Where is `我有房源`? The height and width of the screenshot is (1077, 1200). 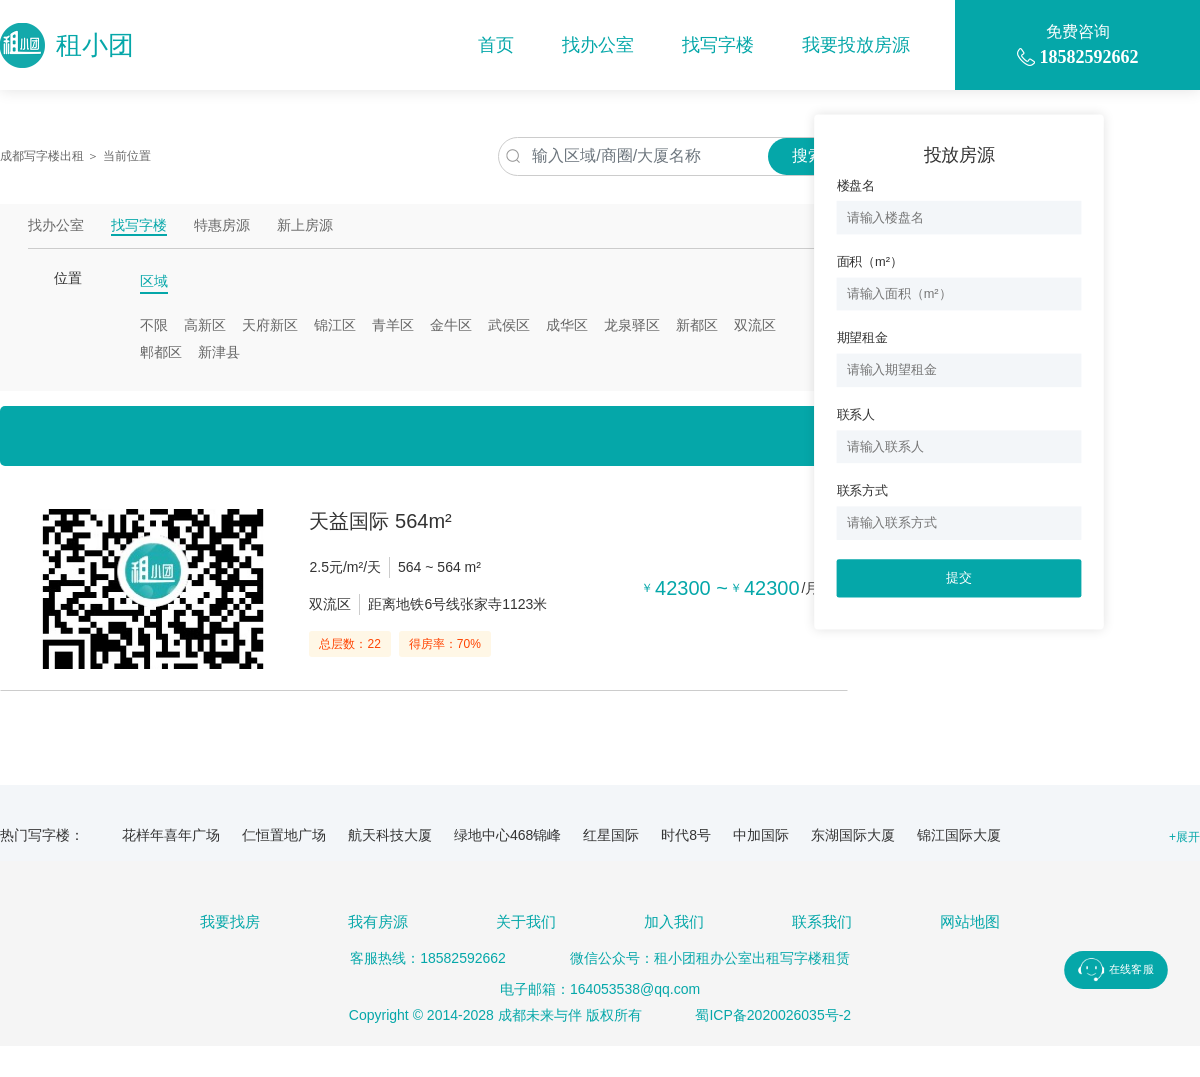 我有房源 is located at coordinates (378, 921).